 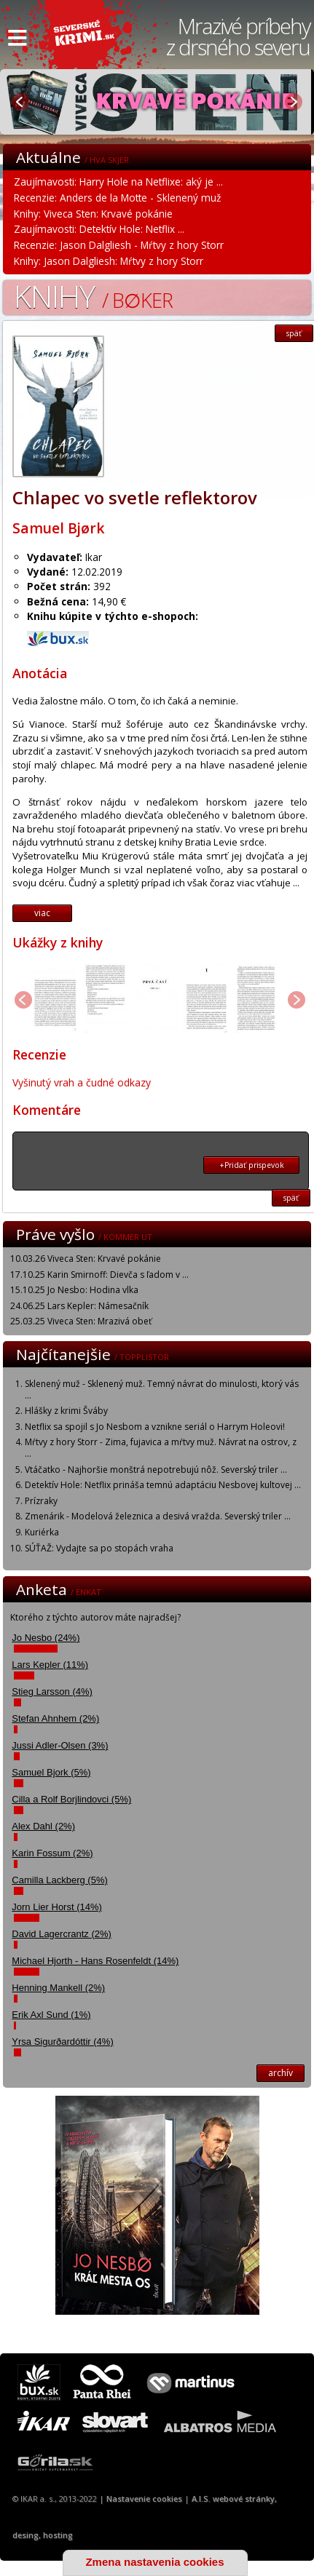 What do you see at coordinates (85, 1258) in the screenshot?
I see `10.03.26 Viveca Sten: Krvavé pokánie` at bounding box center [85, 1258].